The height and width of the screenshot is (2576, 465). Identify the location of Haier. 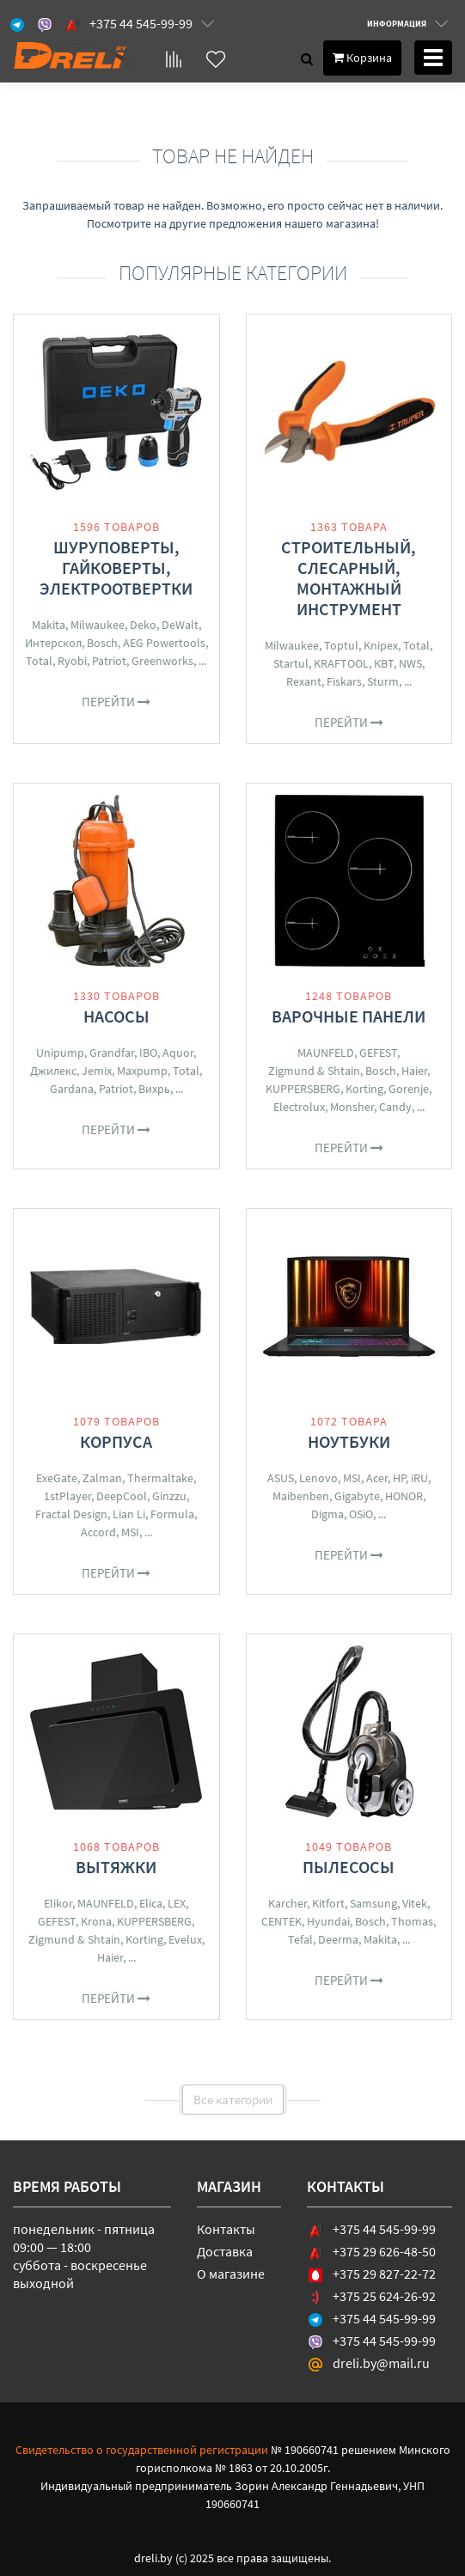
(414, 1070).